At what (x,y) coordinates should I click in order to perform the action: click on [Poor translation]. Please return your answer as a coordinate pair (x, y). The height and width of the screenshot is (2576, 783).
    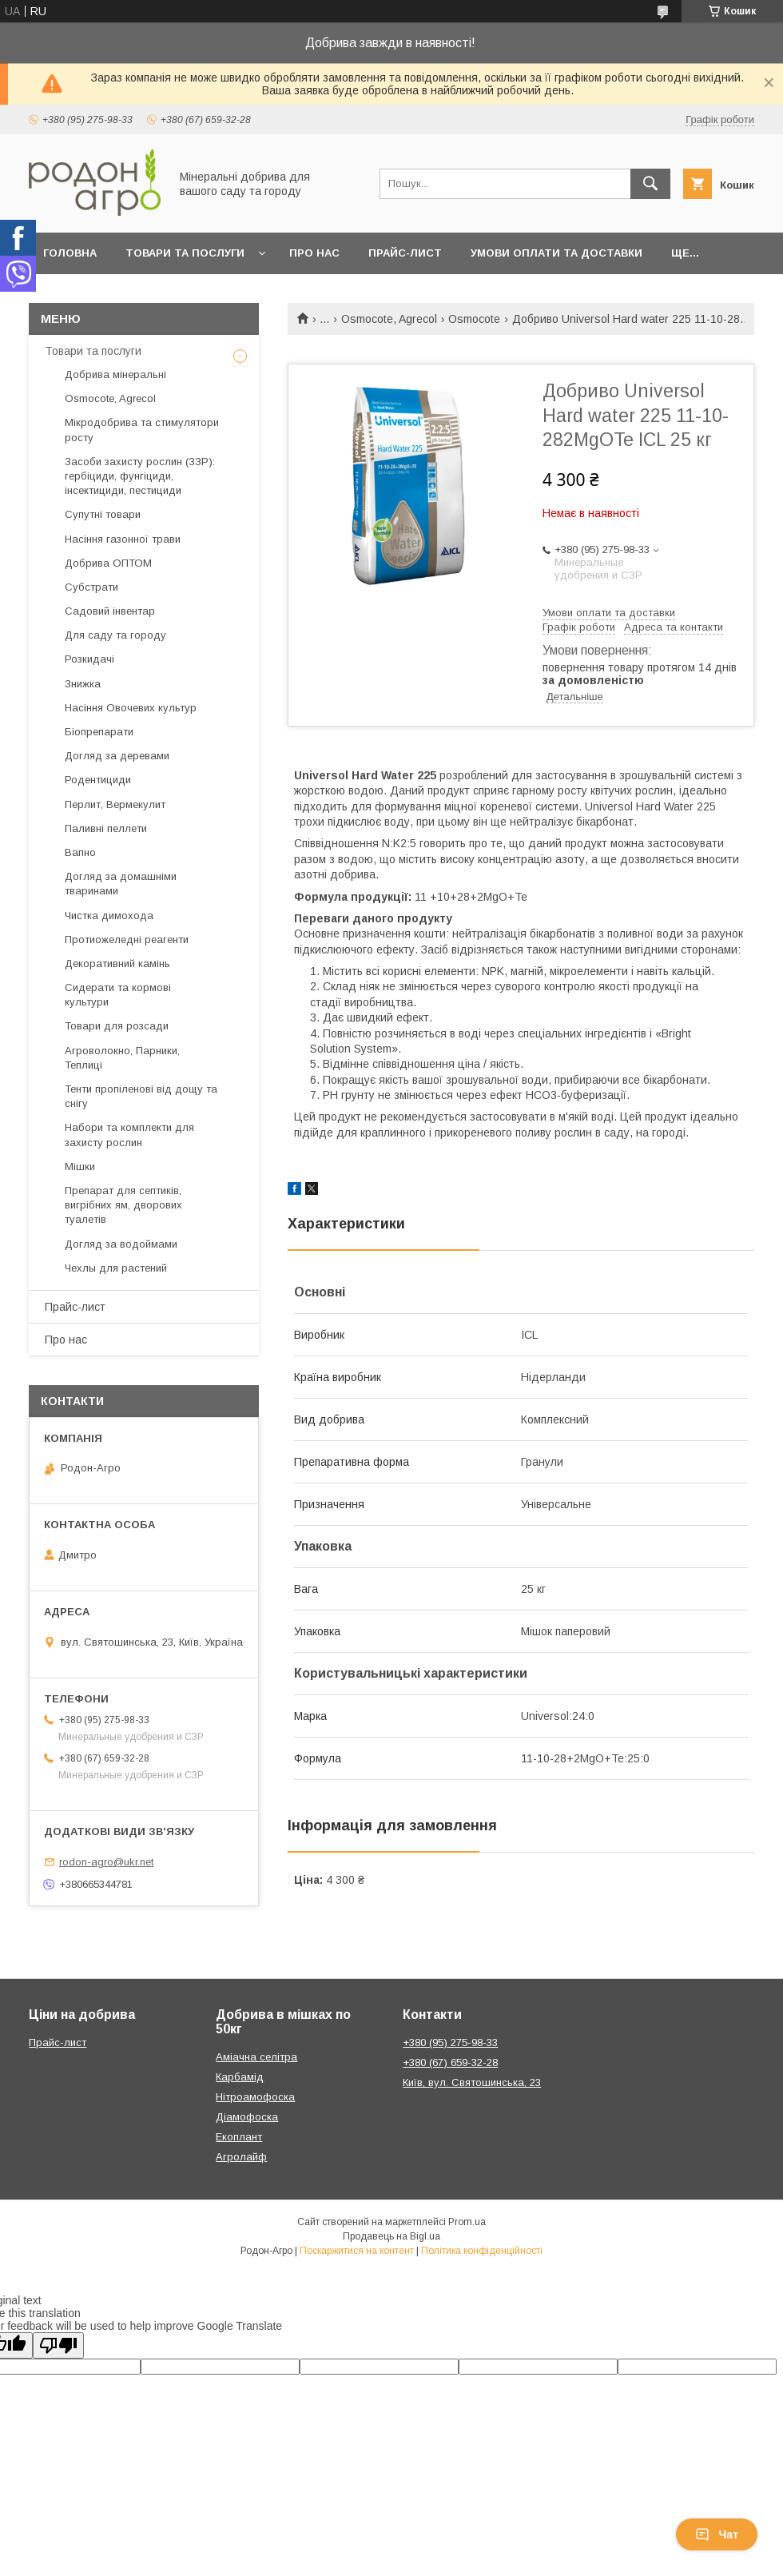
    Looking at the image, I should click on (58, 2345).